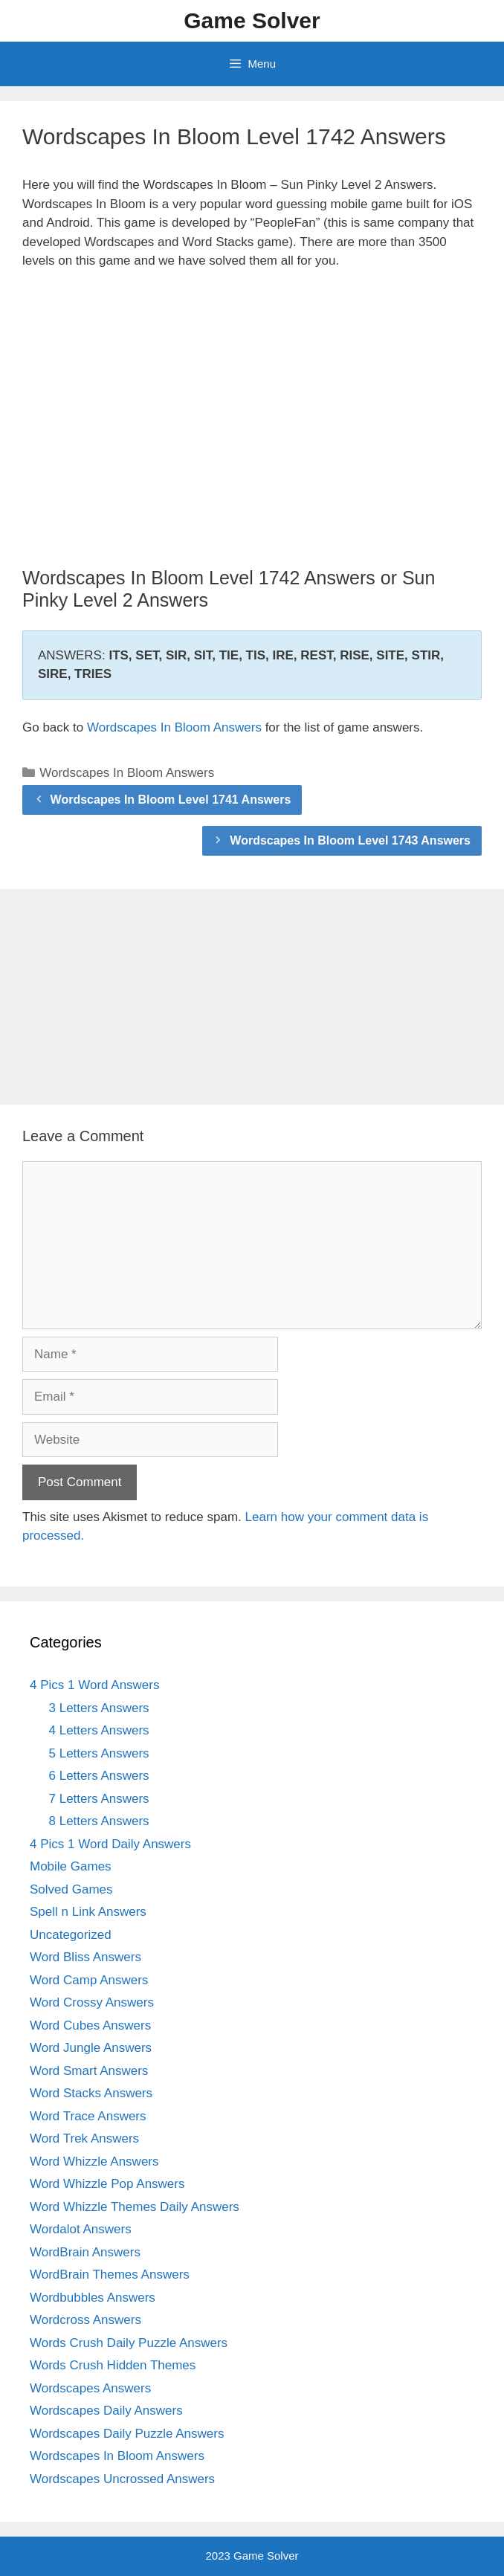  I want to click on Word Smart Answers, so click(89, 2071).